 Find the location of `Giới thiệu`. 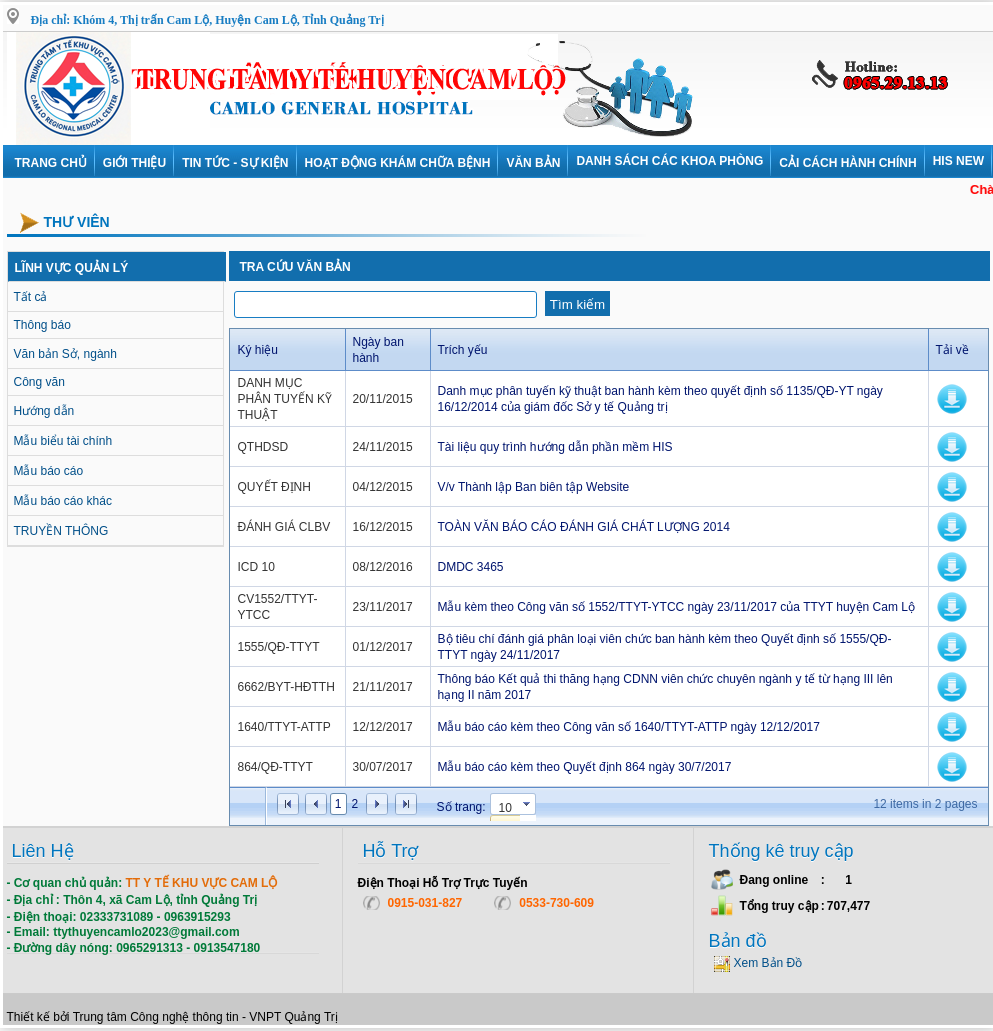

Giới thiệu is located at coordinates (134, 163).